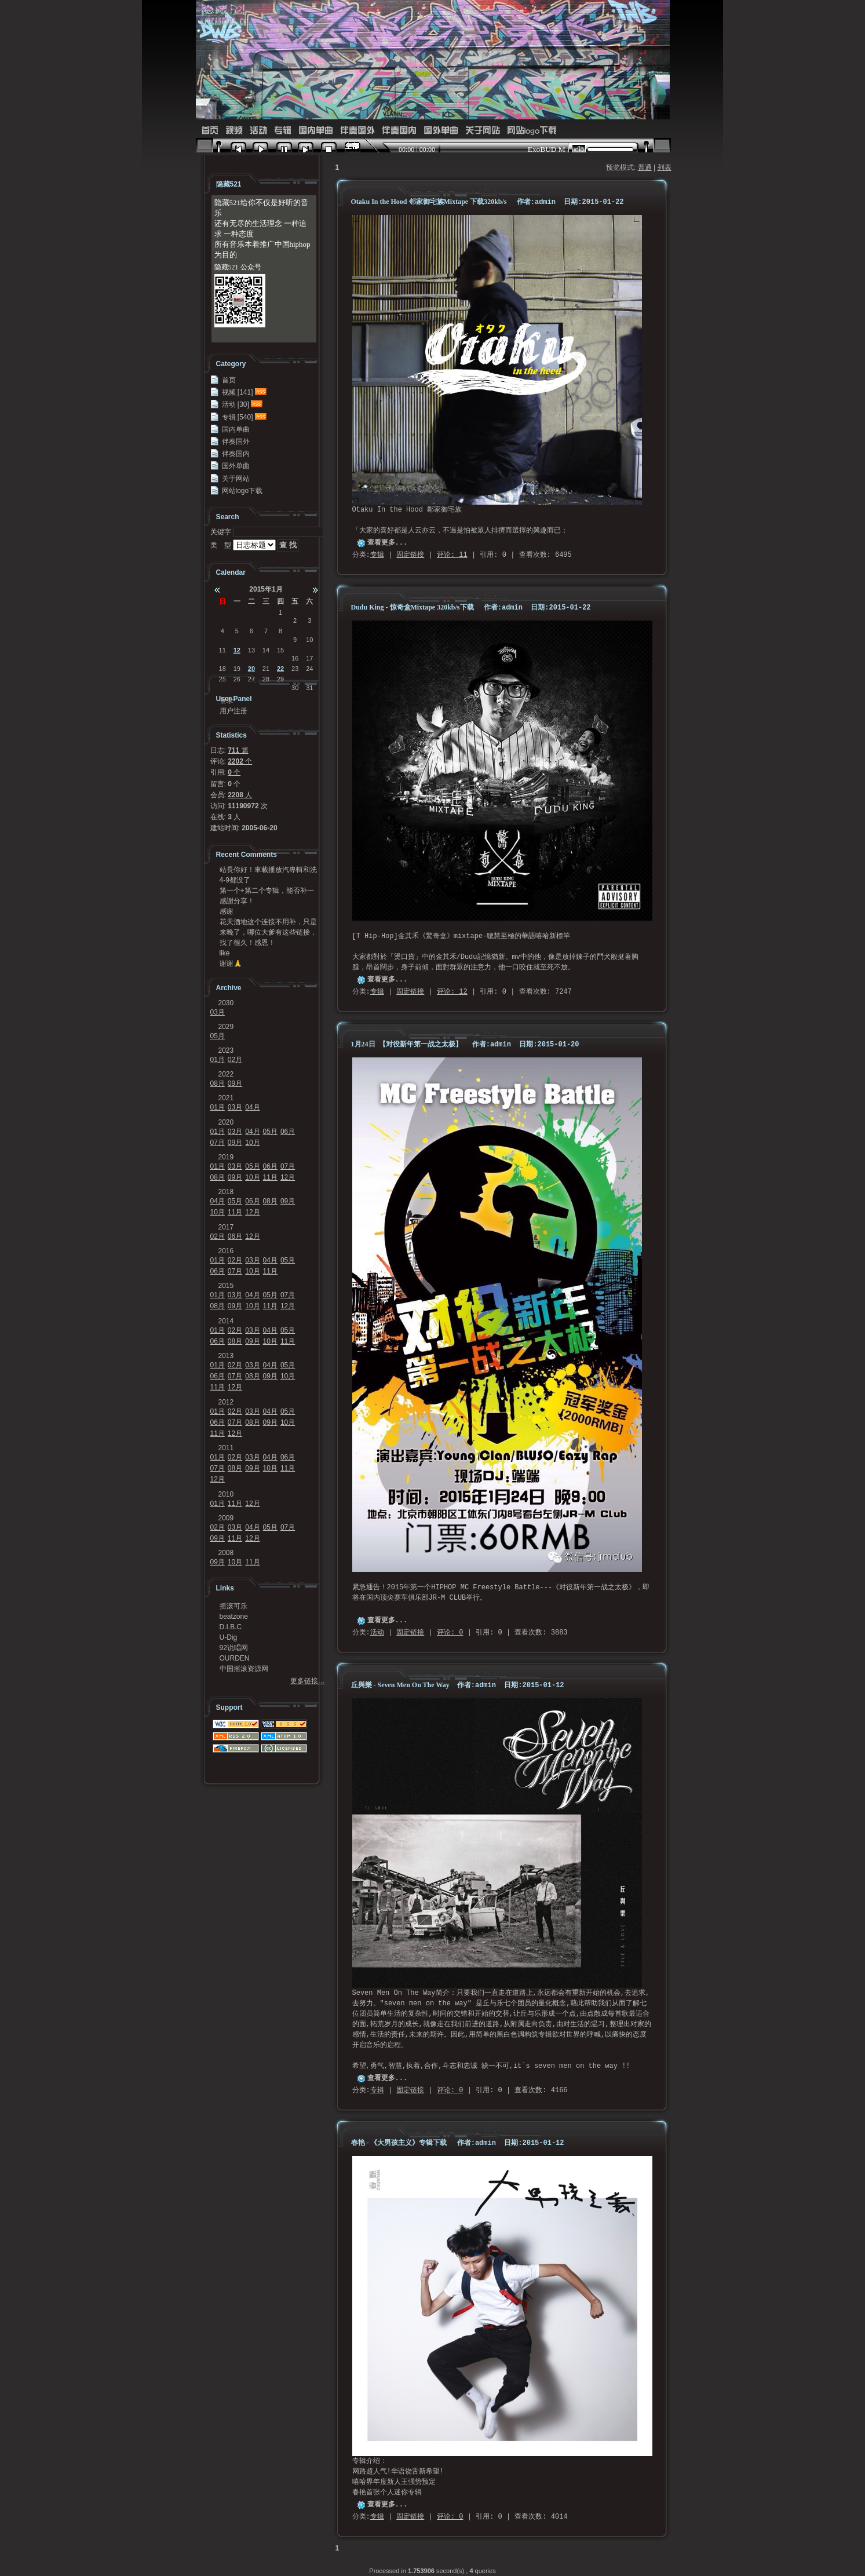  Describe the element at coordinates (233, 1606) in the screenshot. I see `摇滚可乐` at that location.